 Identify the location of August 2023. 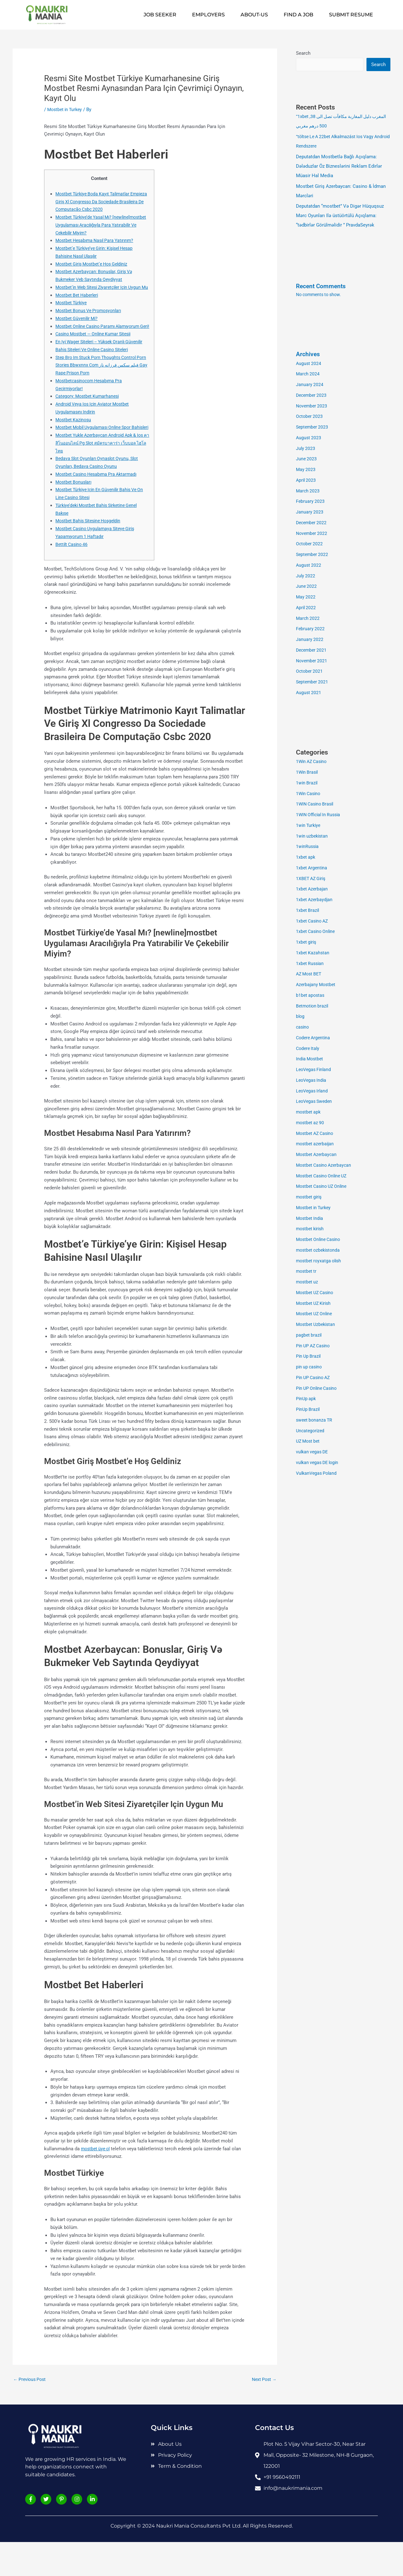
(309, 438).